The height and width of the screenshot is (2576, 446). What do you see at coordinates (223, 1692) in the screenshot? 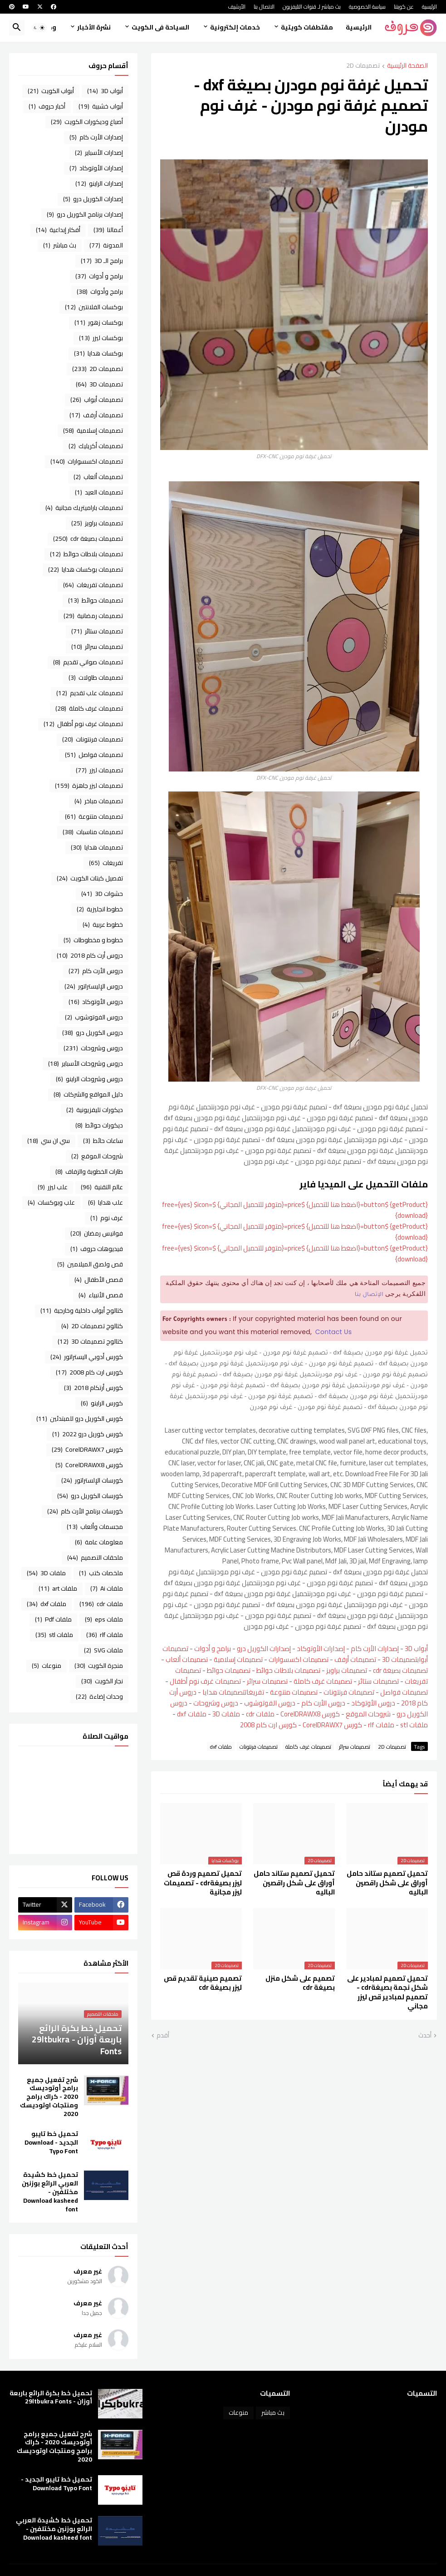
I see `تصميمات هدايا` at bounding box center [223, 1692].